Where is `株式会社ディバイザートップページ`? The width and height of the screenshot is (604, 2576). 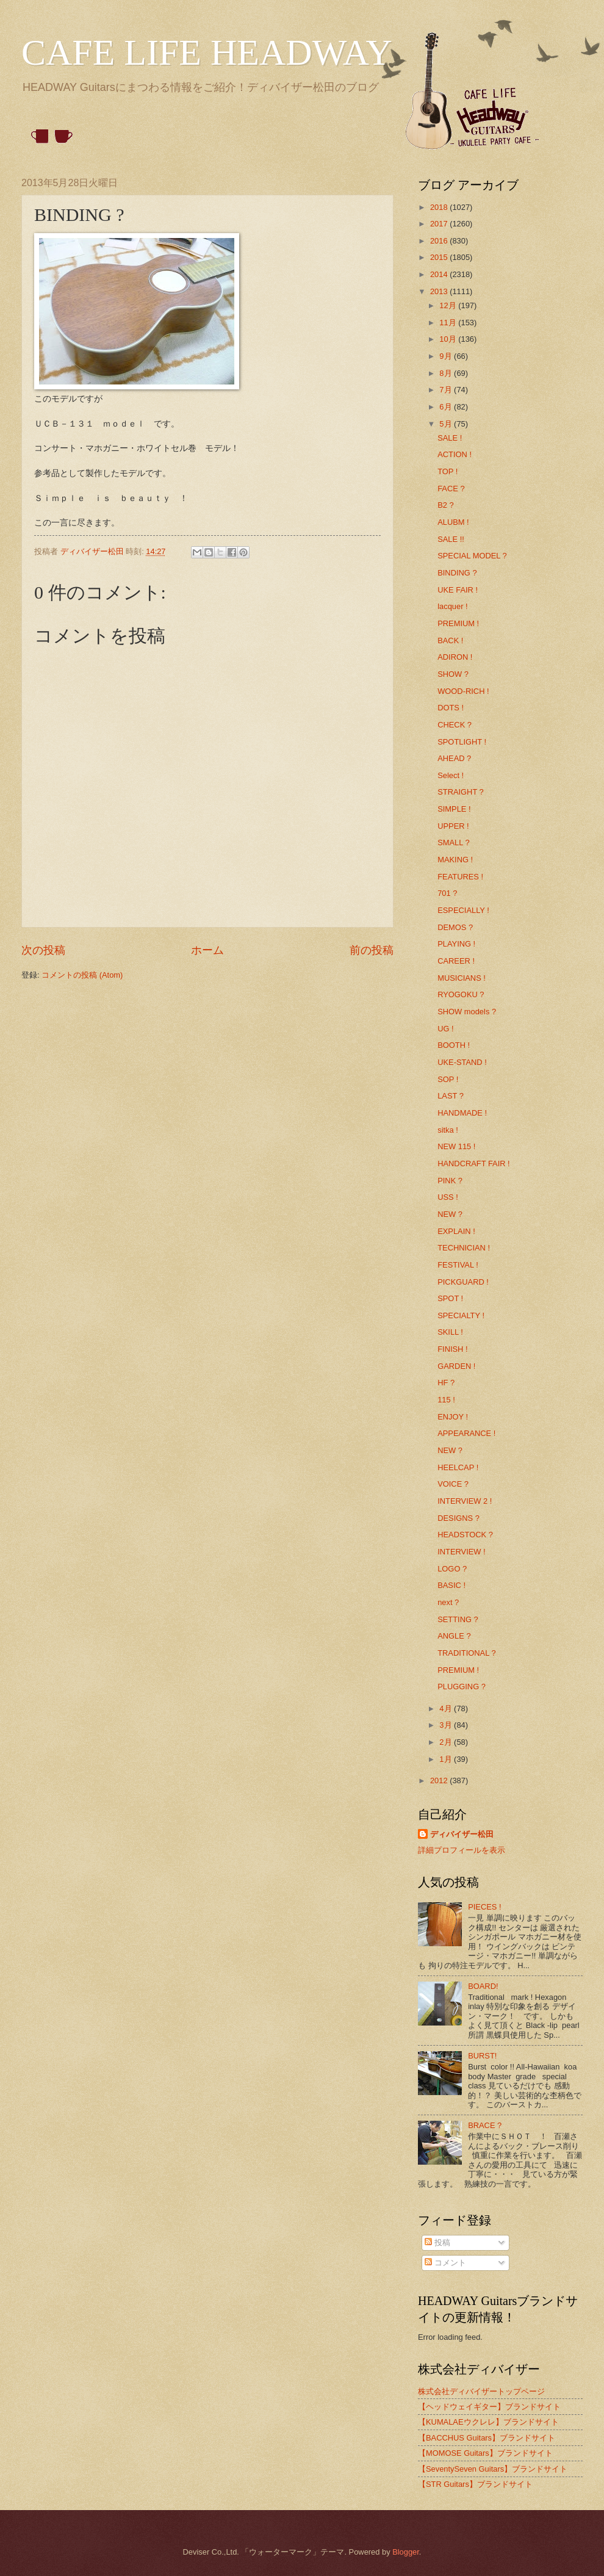 株式会社ディバイザートップページ is located at coordinates (481, 2391).